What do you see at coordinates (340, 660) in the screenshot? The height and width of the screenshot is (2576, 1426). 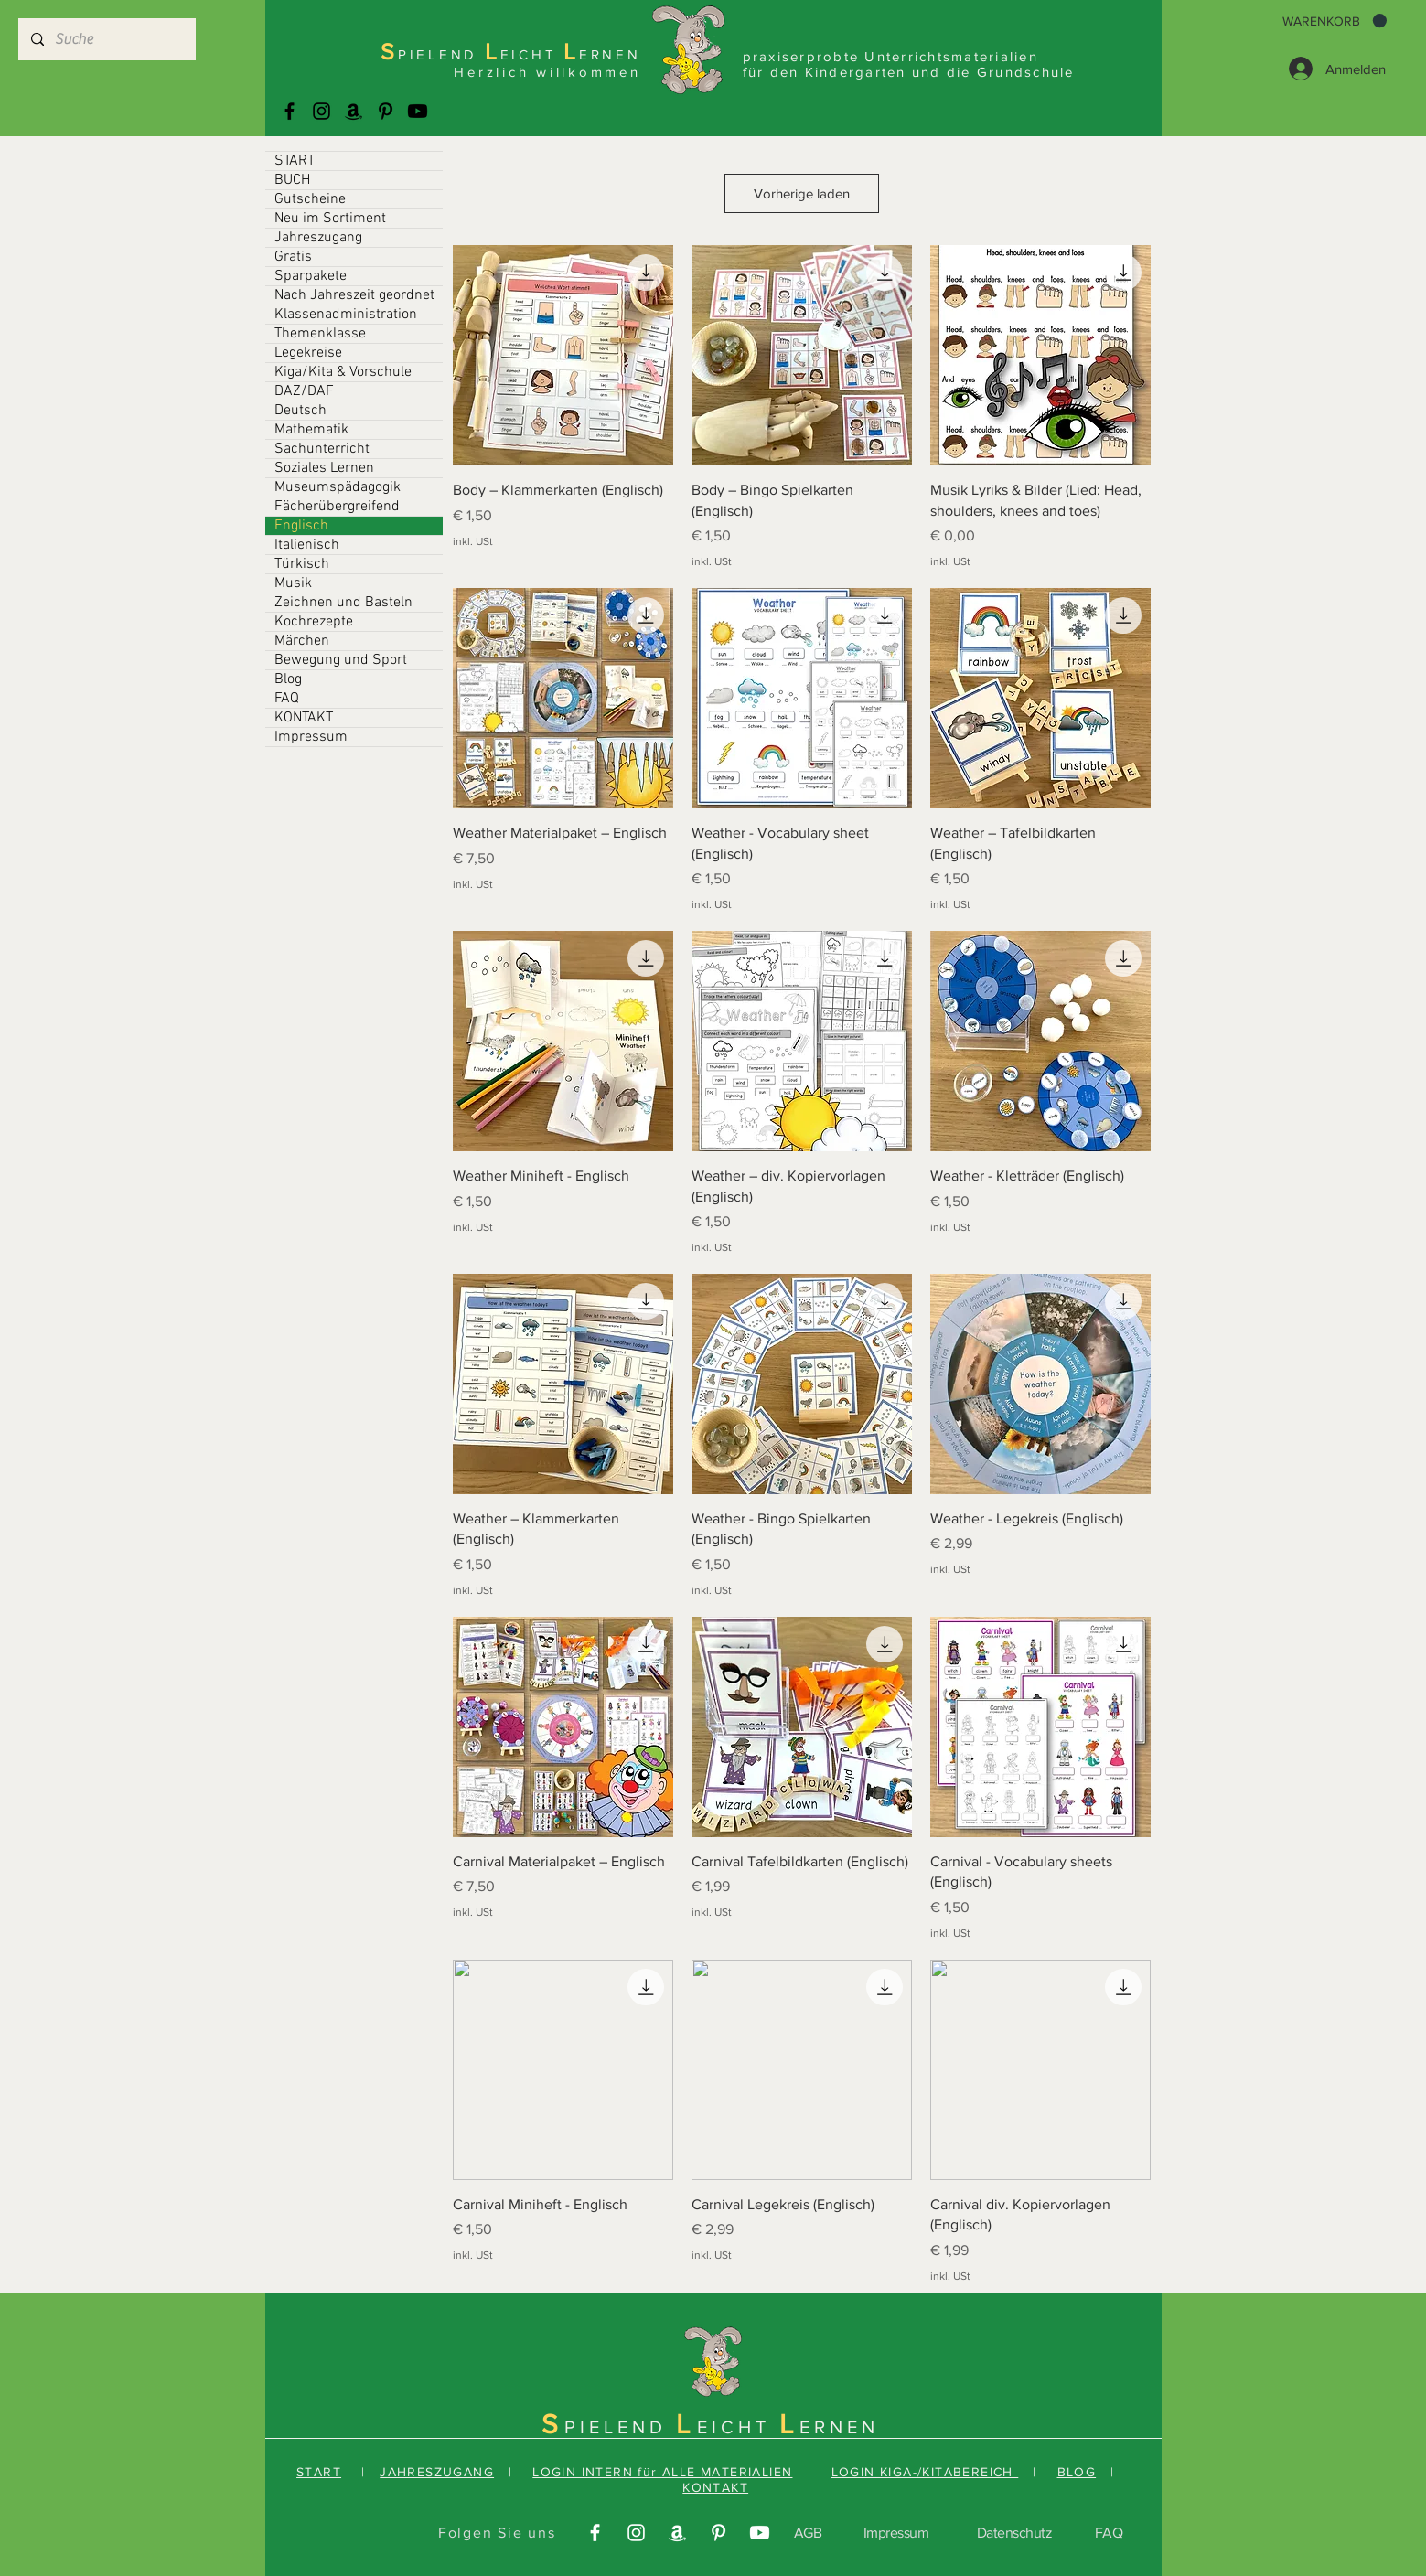 I see `Bewegung und Sport` at bounding box center [340, 660].